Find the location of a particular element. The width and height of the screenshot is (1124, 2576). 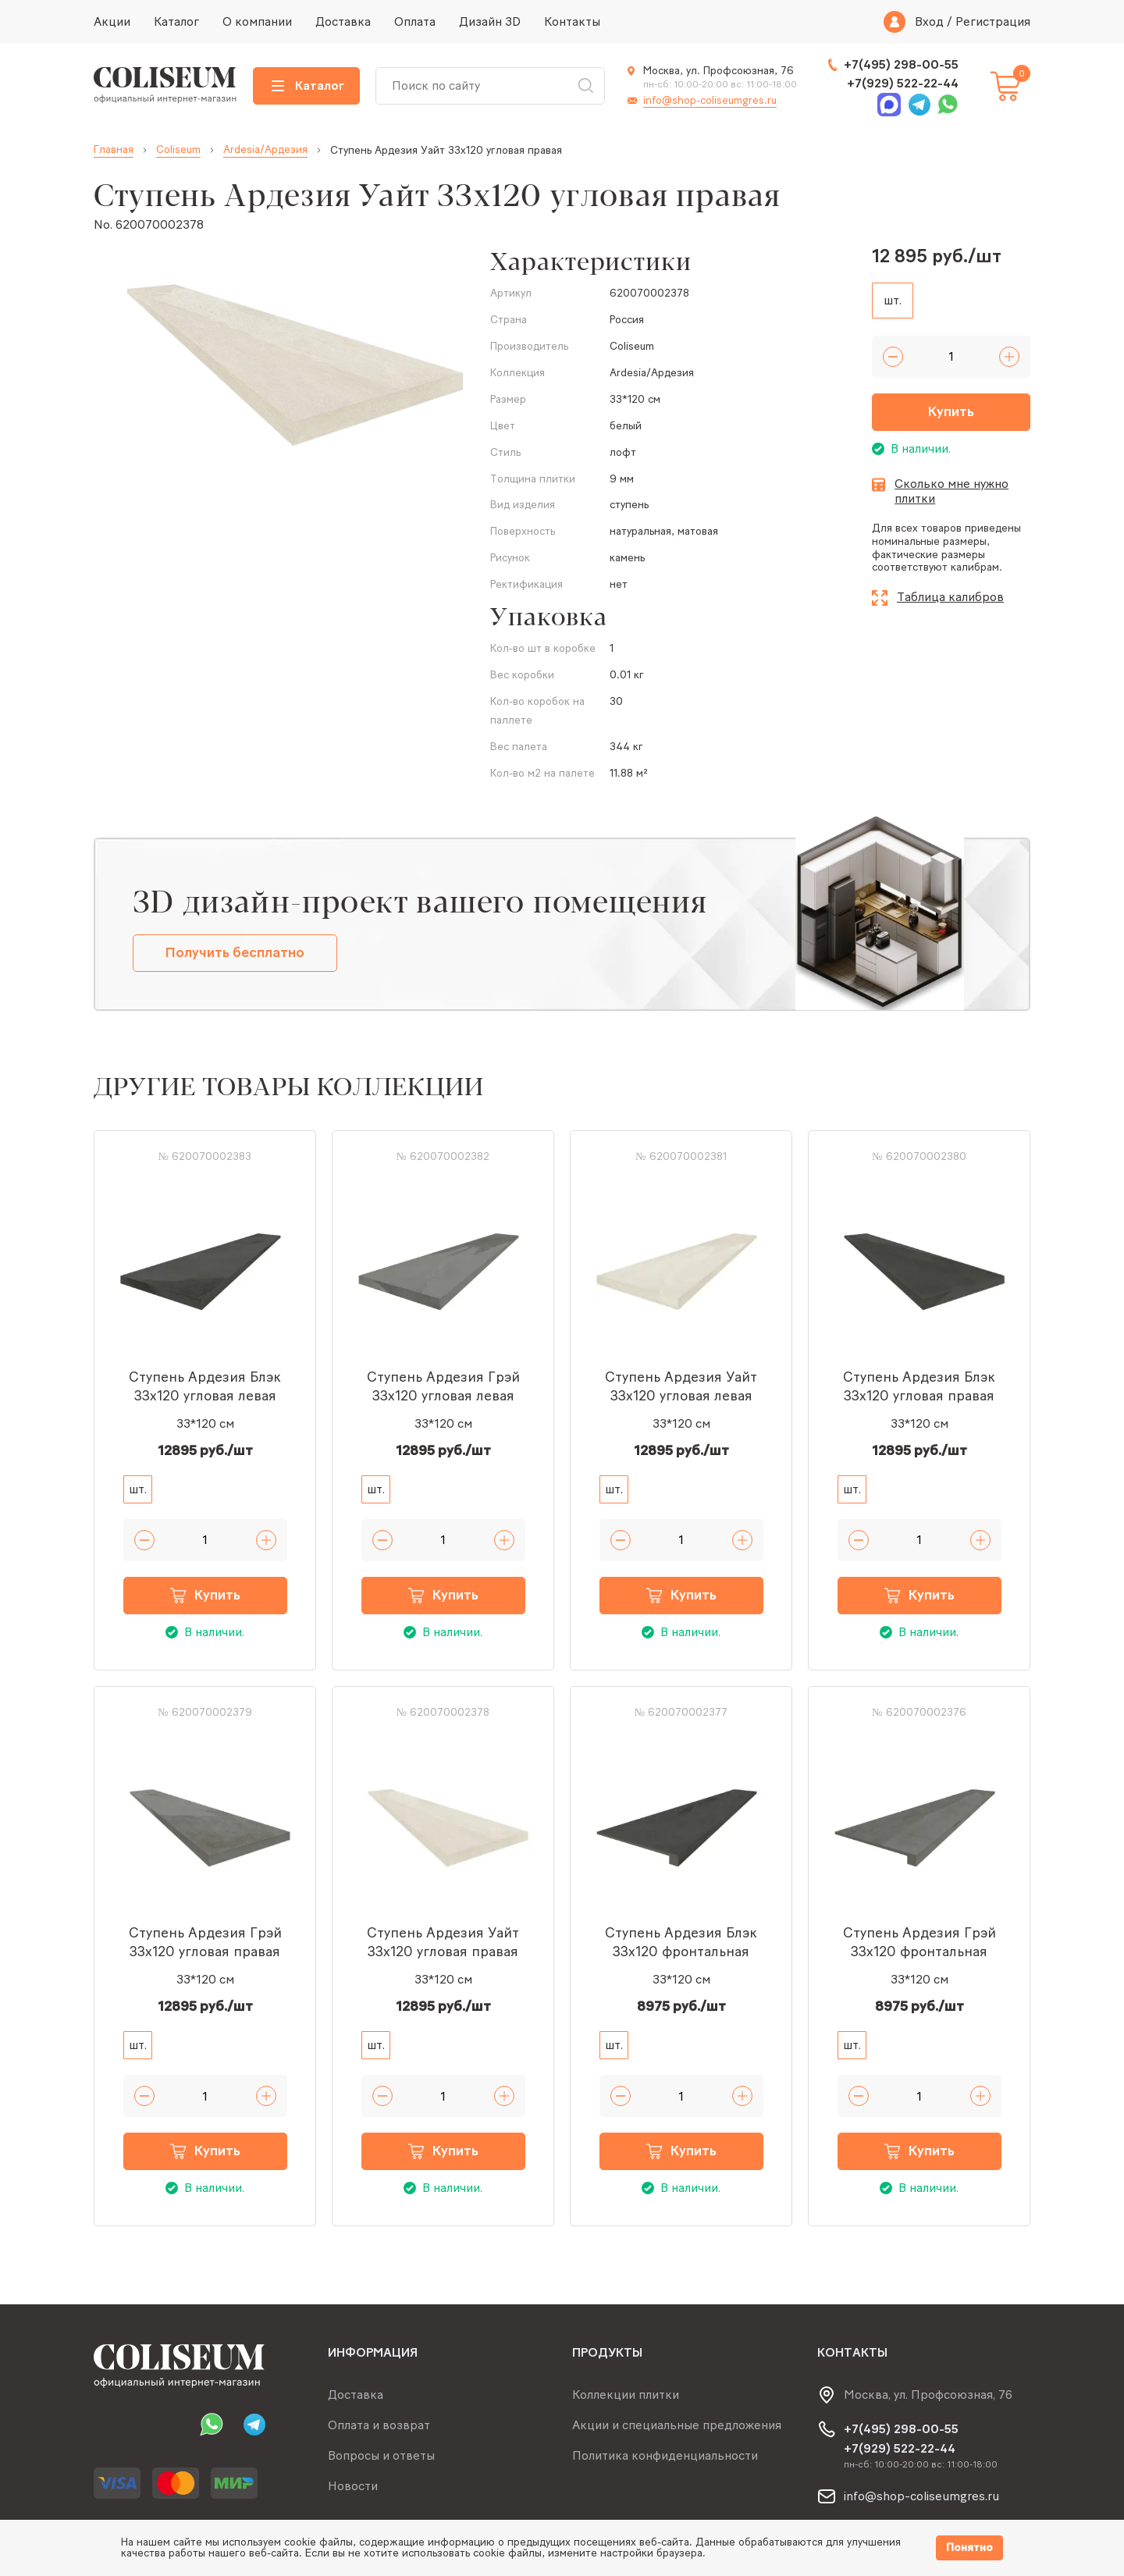

Telegram is located at coordinates (919, 105).